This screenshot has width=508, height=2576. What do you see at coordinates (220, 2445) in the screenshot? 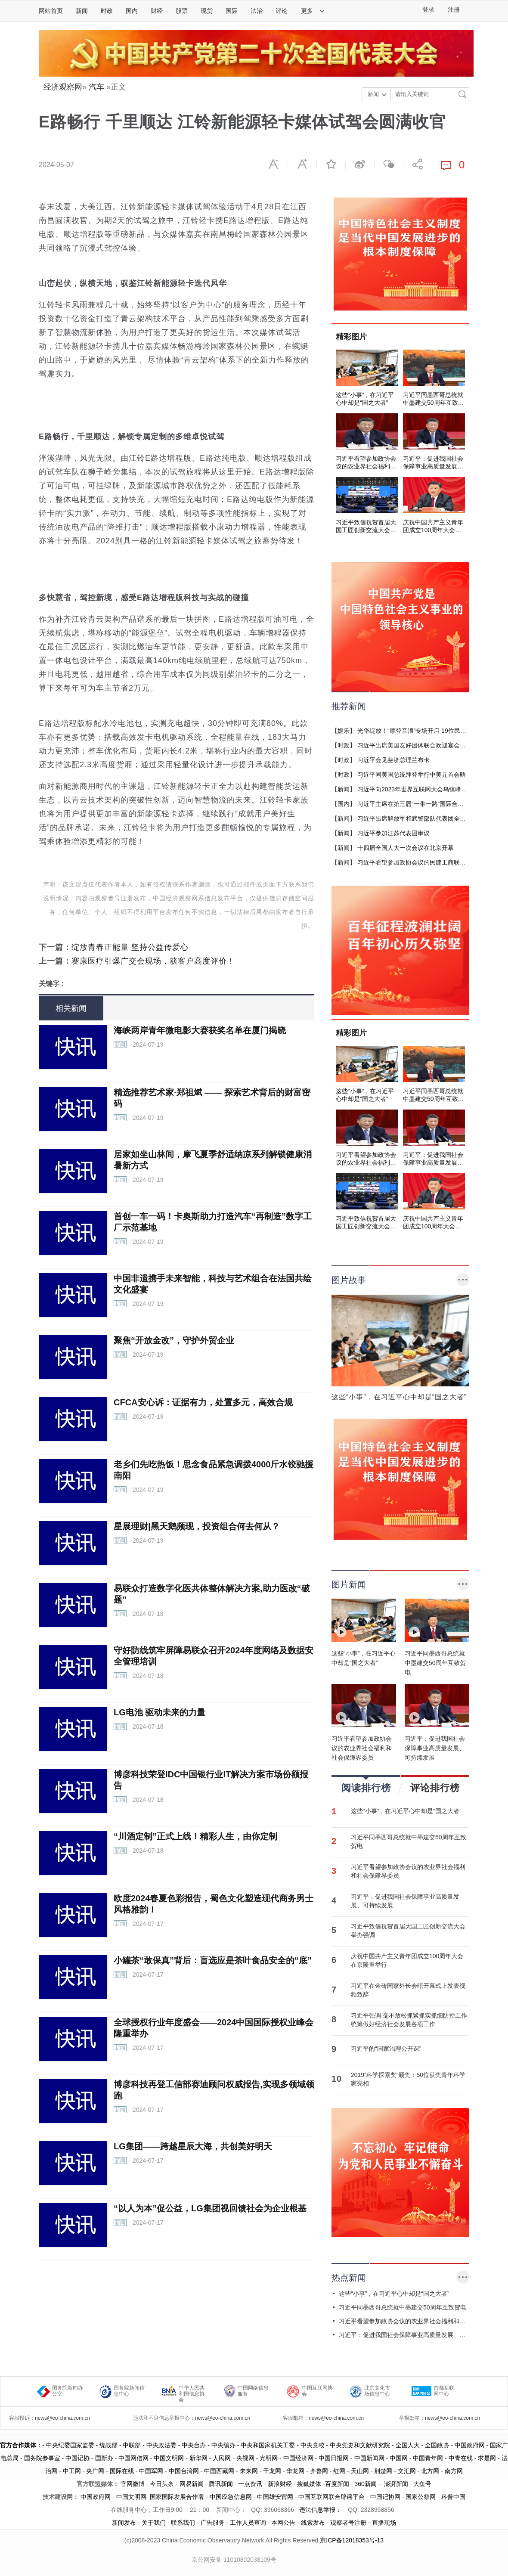
I see `- 中央编办` at bounding box center [220, 2445].